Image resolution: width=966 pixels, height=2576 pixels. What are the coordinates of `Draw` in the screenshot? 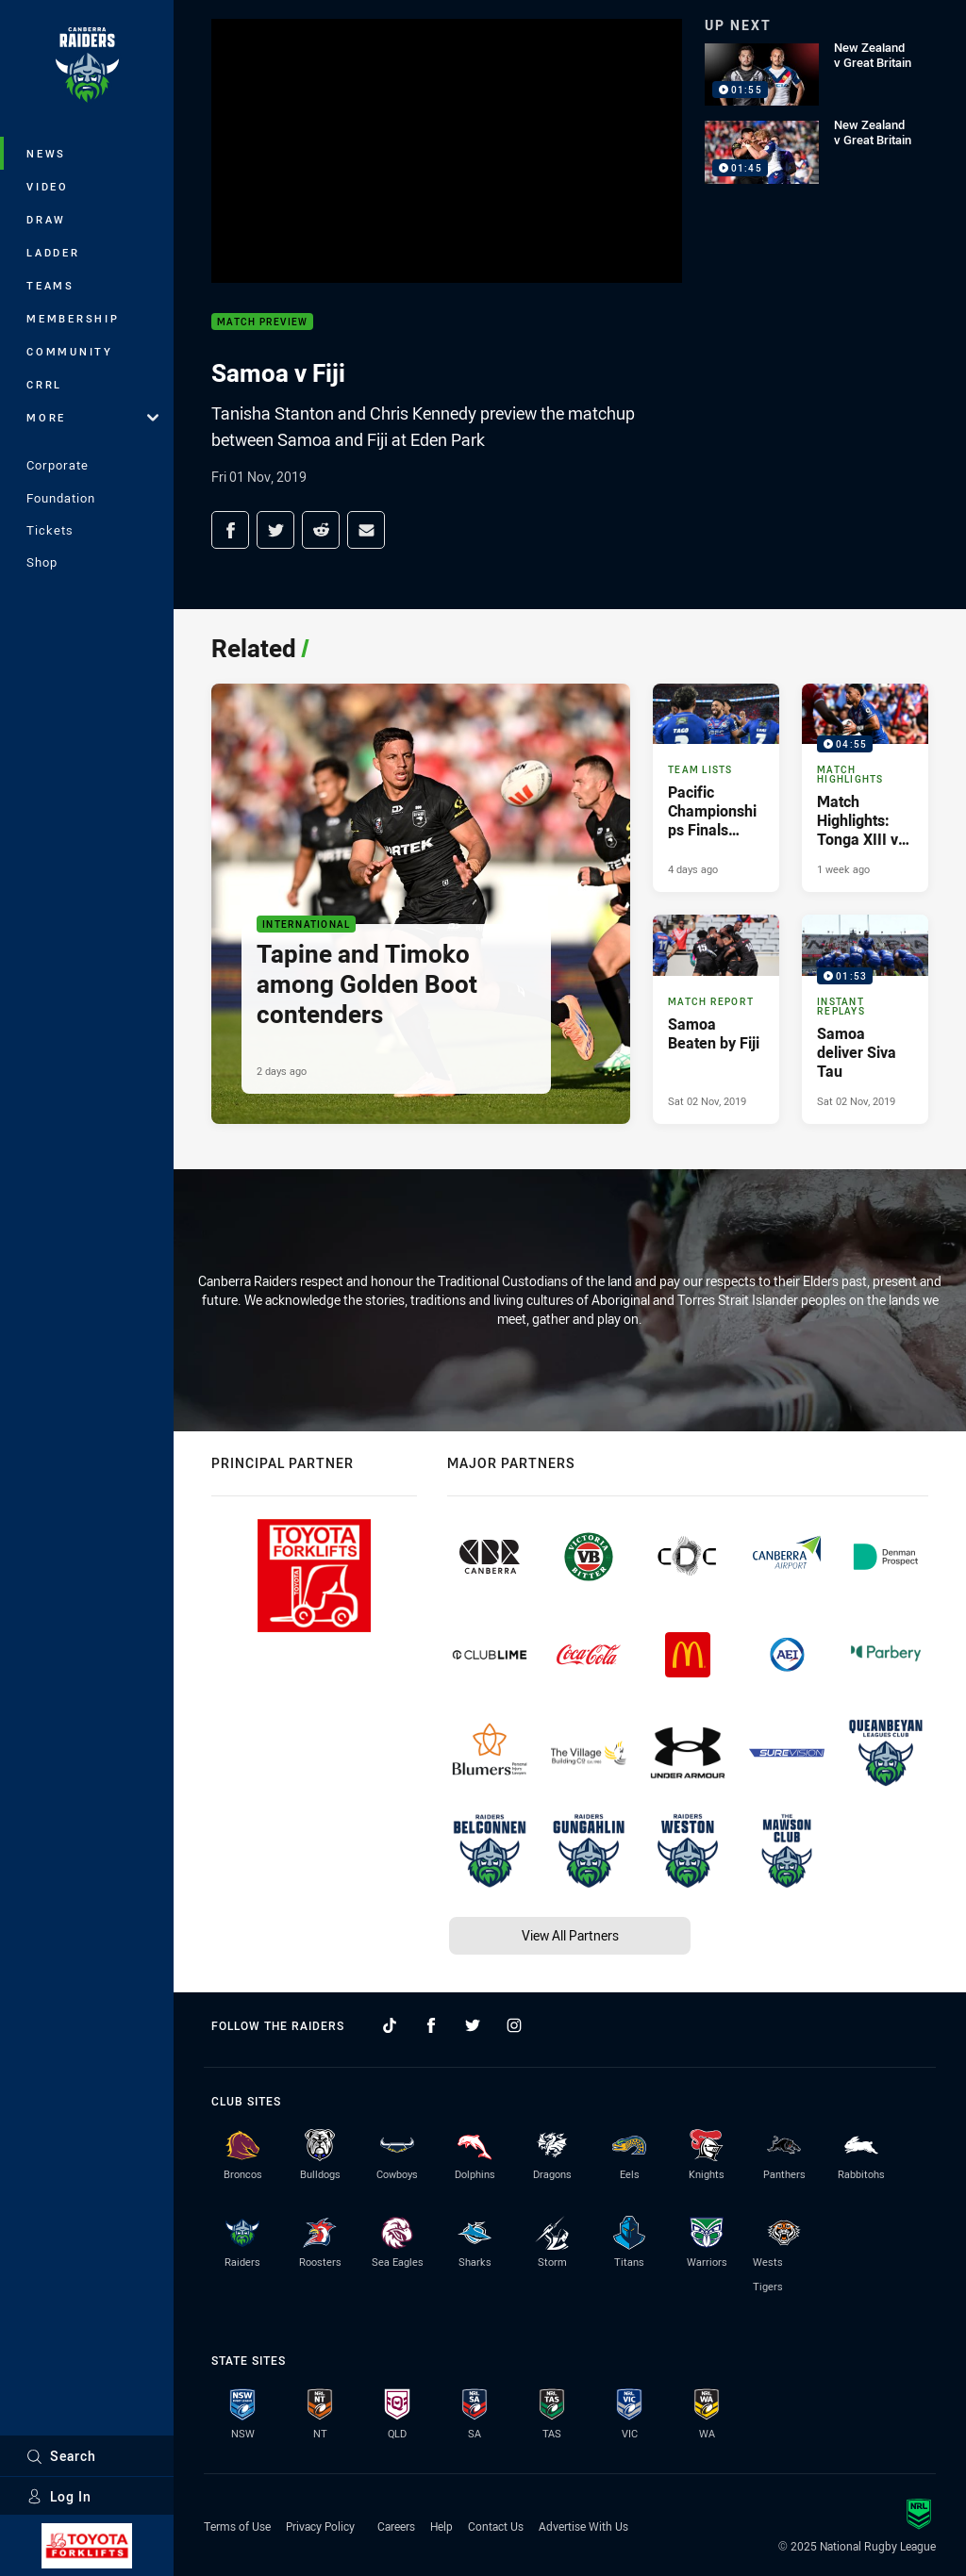 It's located at (46, 219).